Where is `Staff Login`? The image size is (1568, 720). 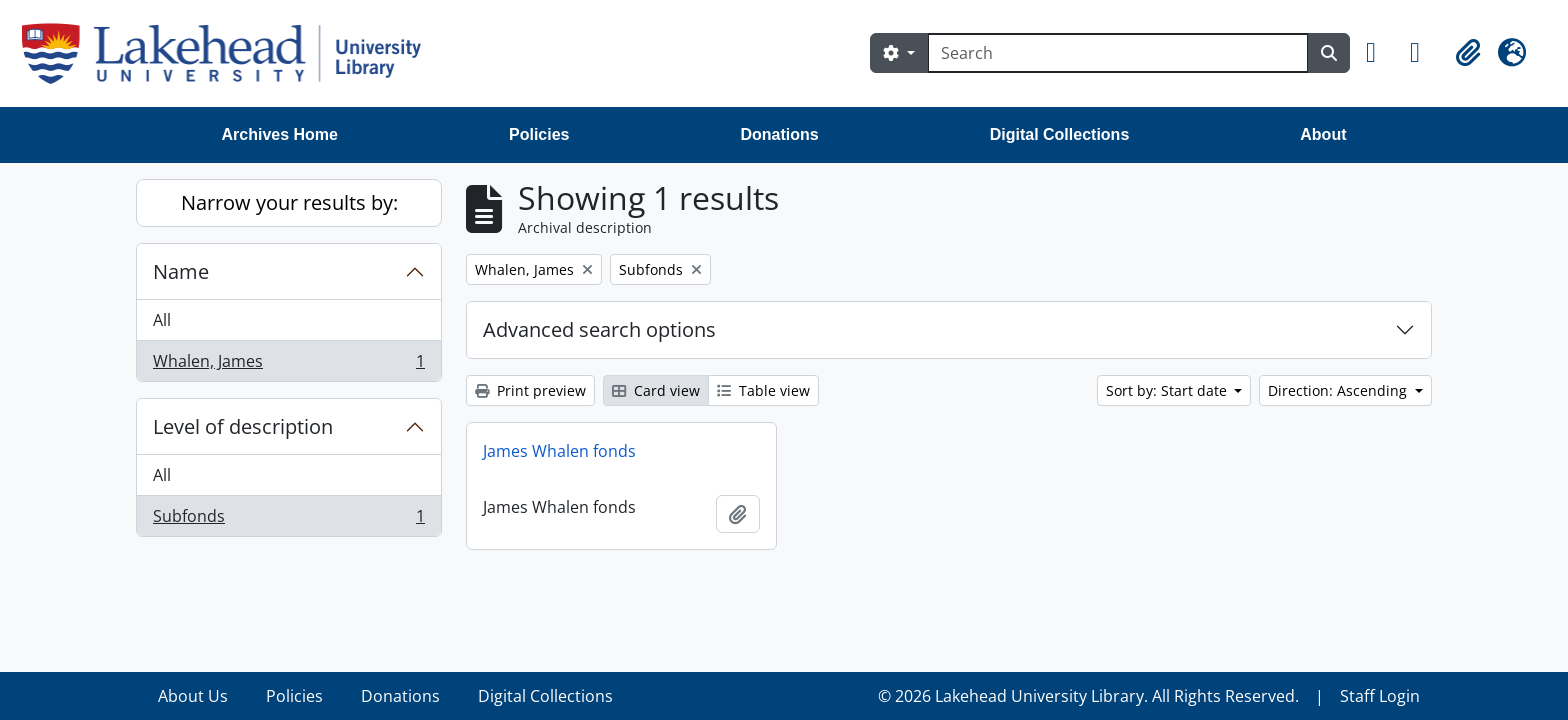 Staff Login is located at coordinates (1380, 696).